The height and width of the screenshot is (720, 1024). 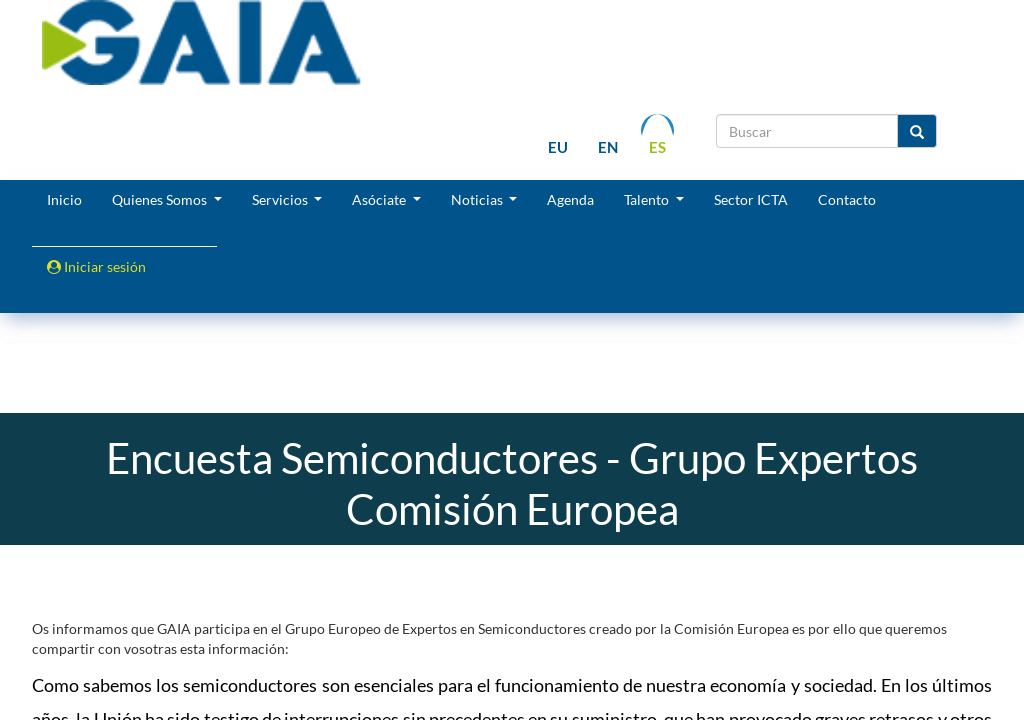 What do you see at coordinates (380, 199) in the screenshot?
I see `Asóciate [button]` at bounding box center [380, 199].